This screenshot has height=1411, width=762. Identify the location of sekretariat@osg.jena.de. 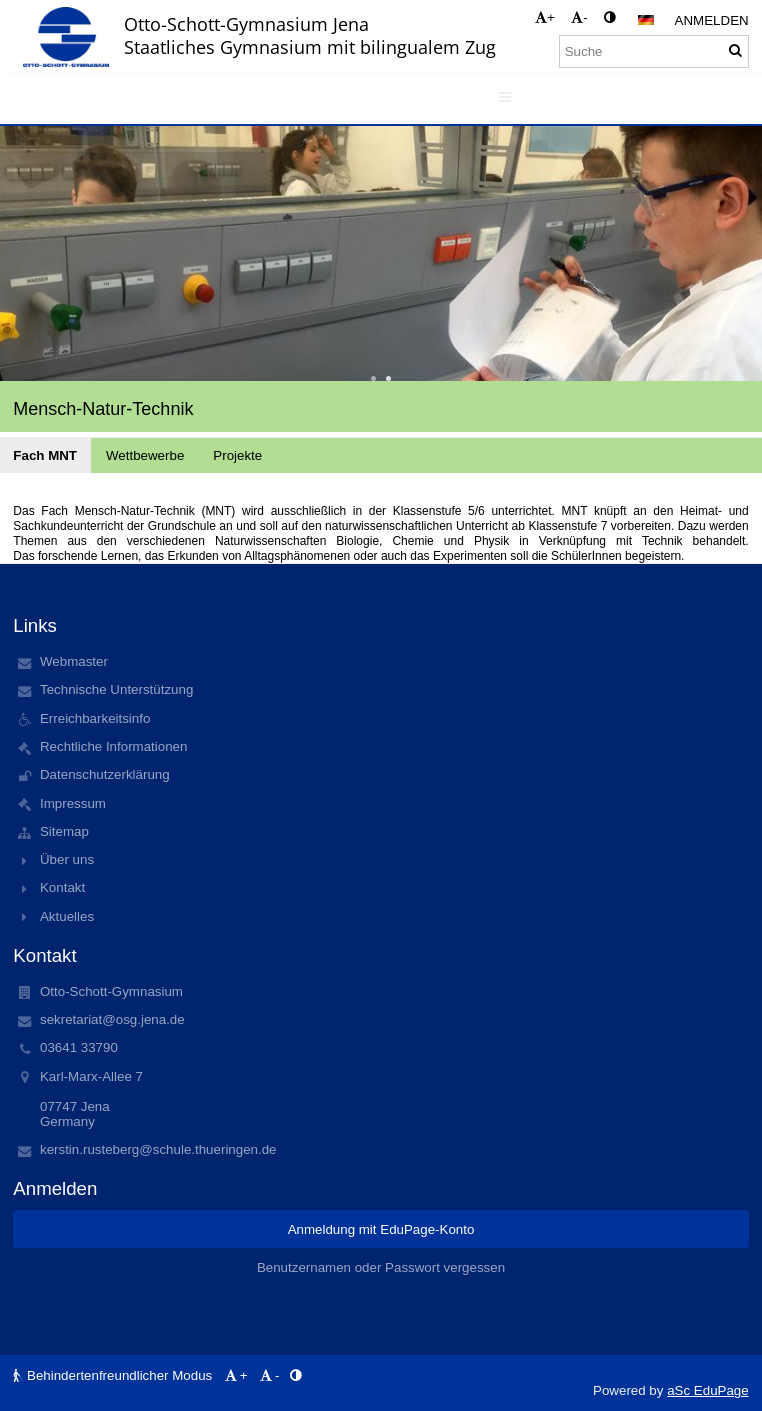
(112, 1019).